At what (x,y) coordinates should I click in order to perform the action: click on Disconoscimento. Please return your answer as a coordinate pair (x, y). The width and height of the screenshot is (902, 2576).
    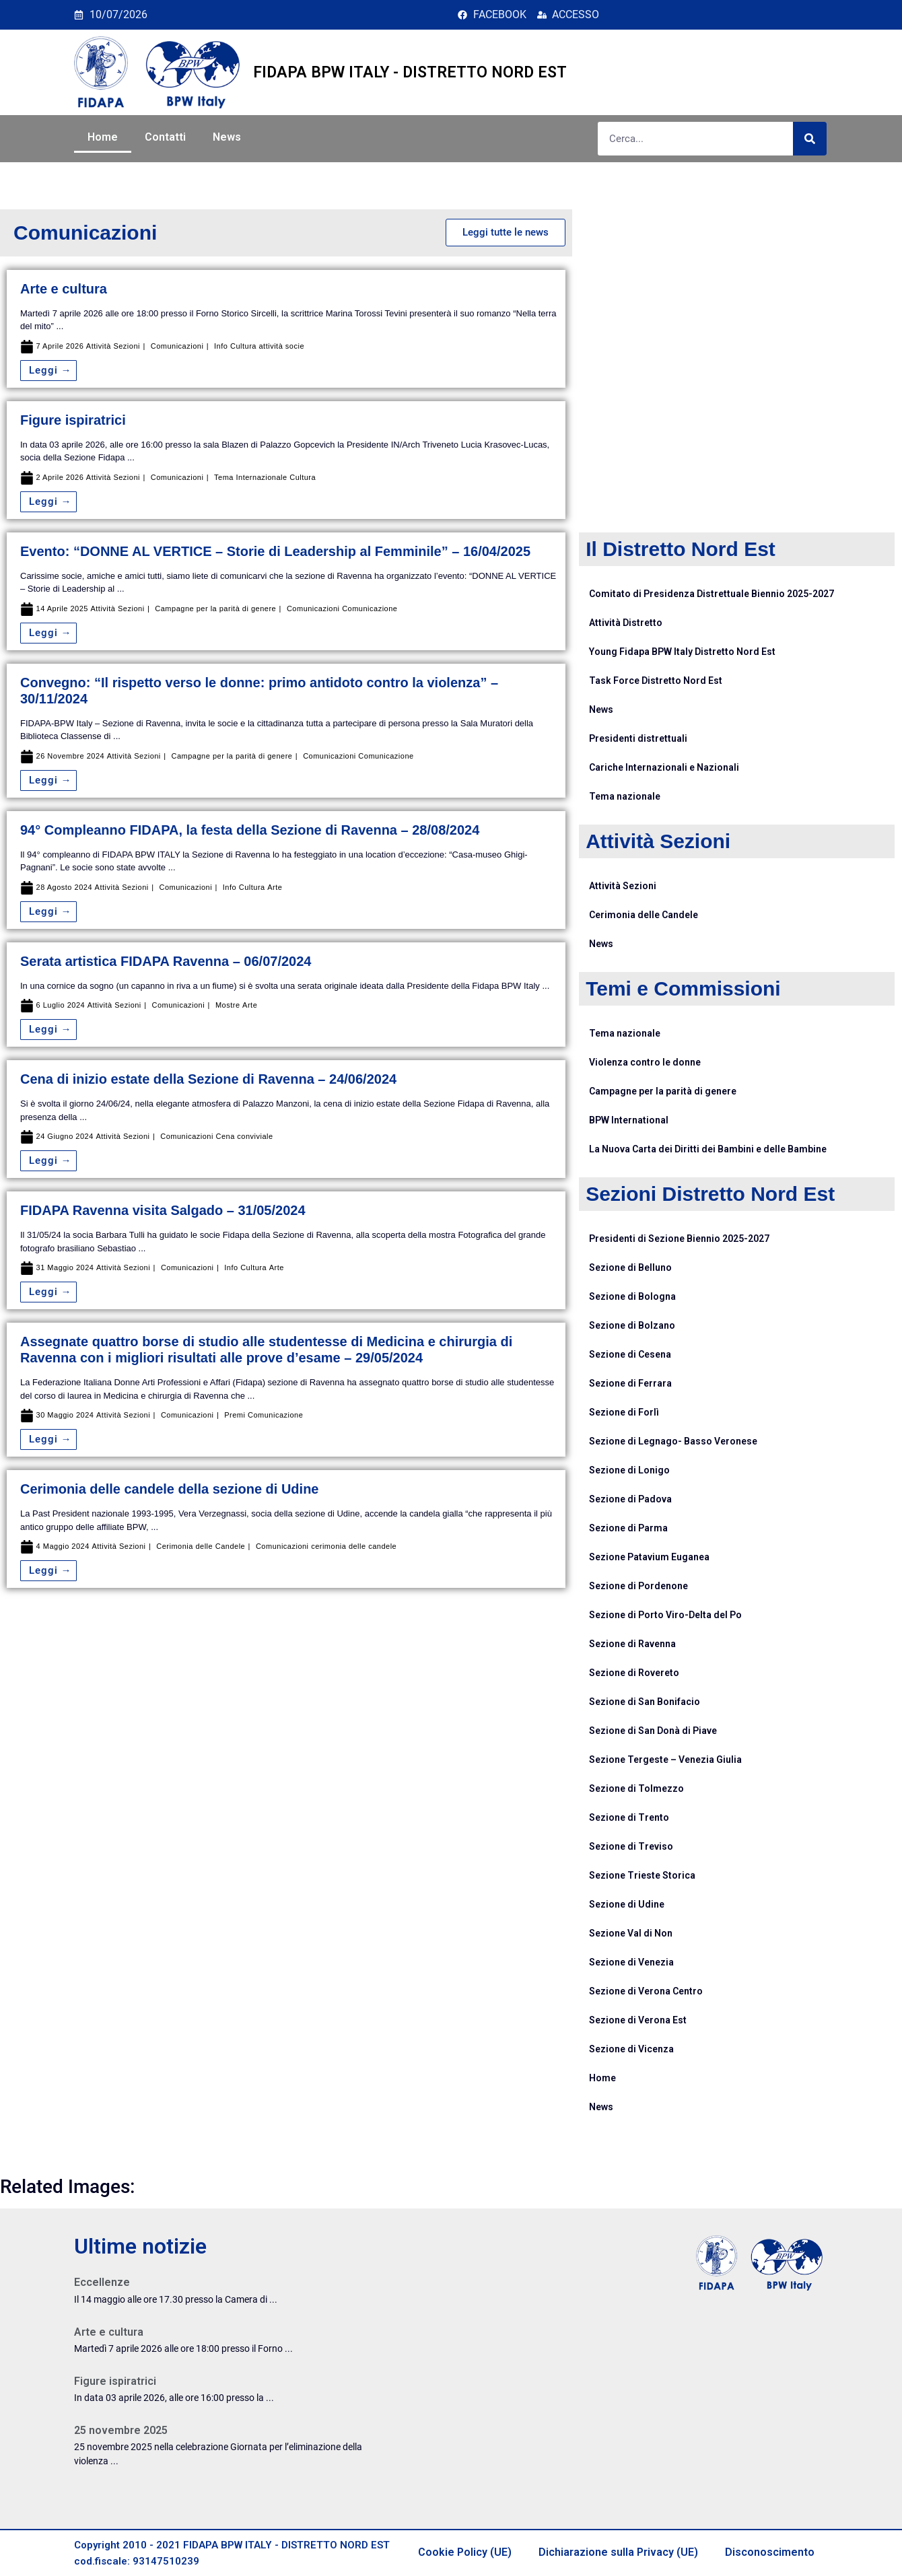
    Looking at the image, I should click on (769, 2552).